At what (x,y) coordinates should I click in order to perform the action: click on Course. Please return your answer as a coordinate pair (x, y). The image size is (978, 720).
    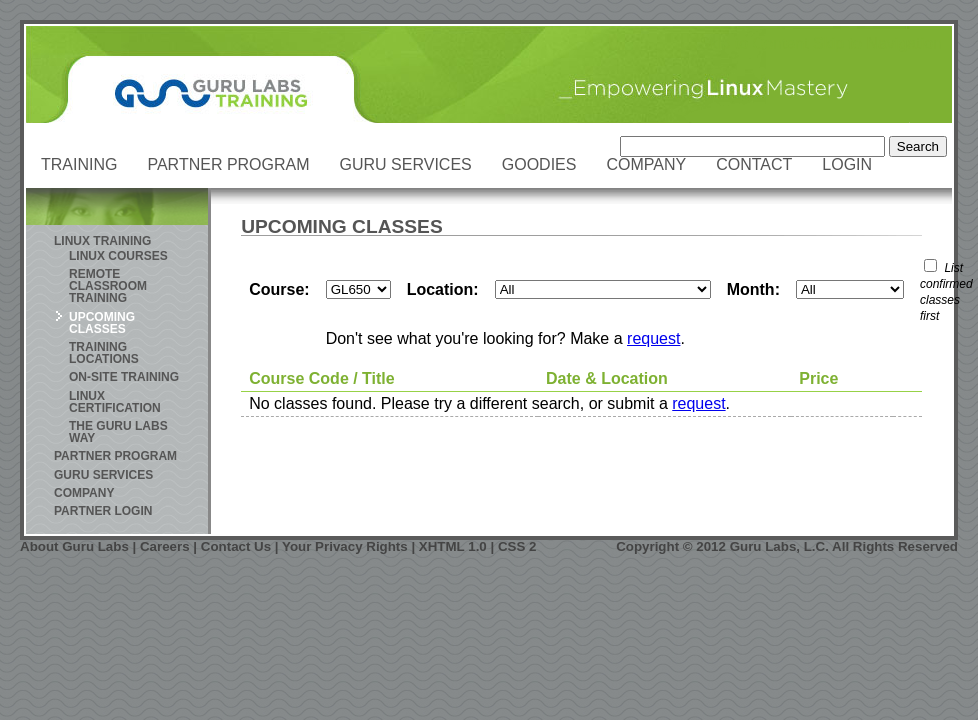
    Looking at the image, I should click on (276, 289).